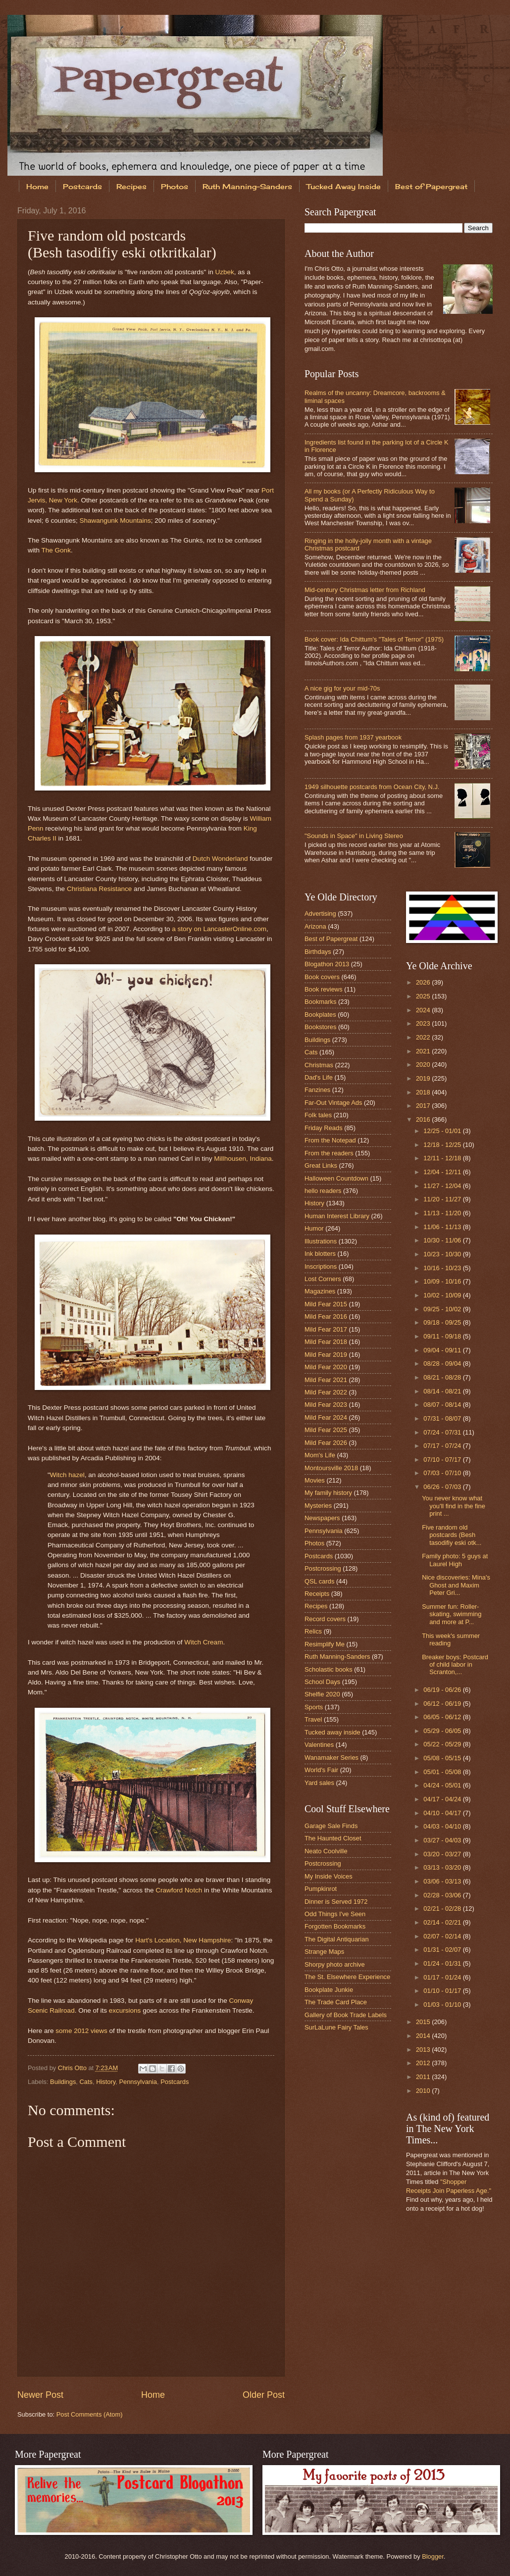 The image size is (510, 2576). Describe the element at coordinates (424, 1119) in the screenshot. I see `2016` at that location.